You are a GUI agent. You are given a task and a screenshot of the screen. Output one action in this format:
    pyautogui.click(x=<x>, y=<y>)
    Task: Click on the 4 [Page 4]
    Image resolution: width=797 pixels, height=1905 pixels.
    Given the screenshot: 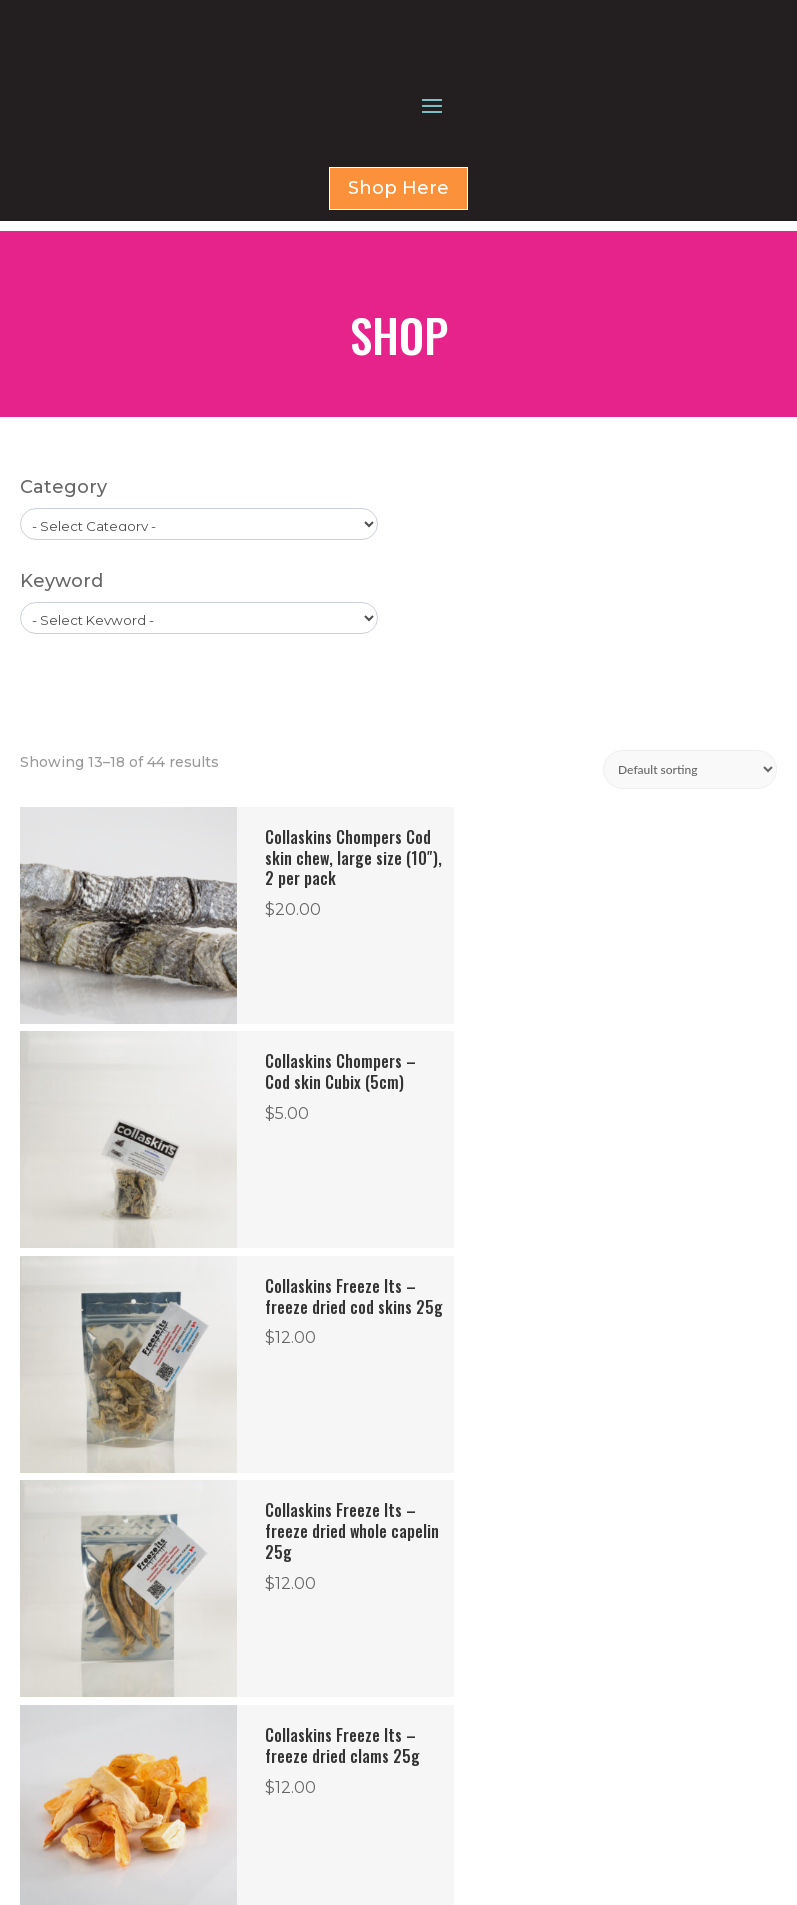 What is the action you would take?
    pyautogui.click(x=376, y=1523)
    